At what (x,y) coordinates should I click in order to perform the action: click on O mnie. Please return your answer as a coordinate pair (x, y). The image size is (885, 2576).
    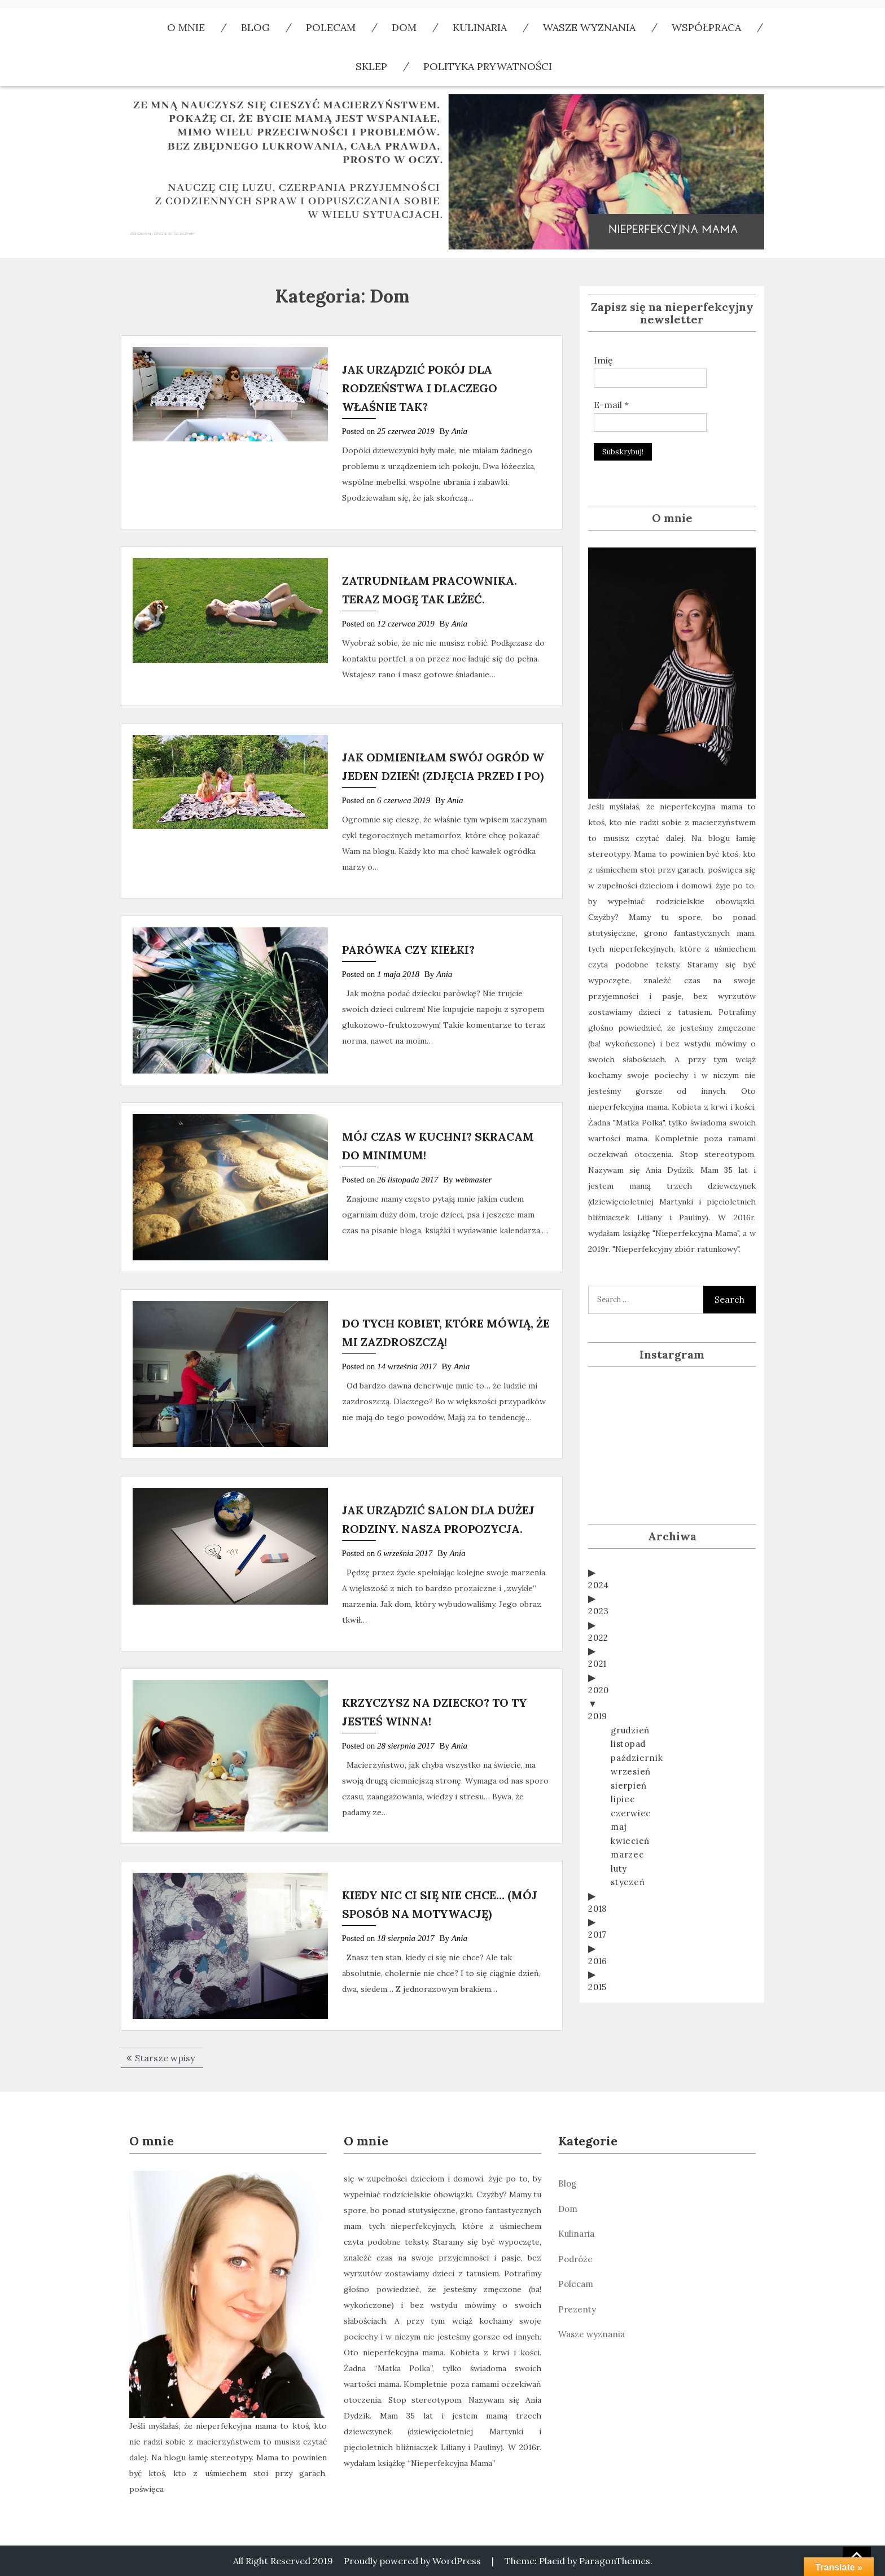
    Looking at the image, I should click on (186, 27).